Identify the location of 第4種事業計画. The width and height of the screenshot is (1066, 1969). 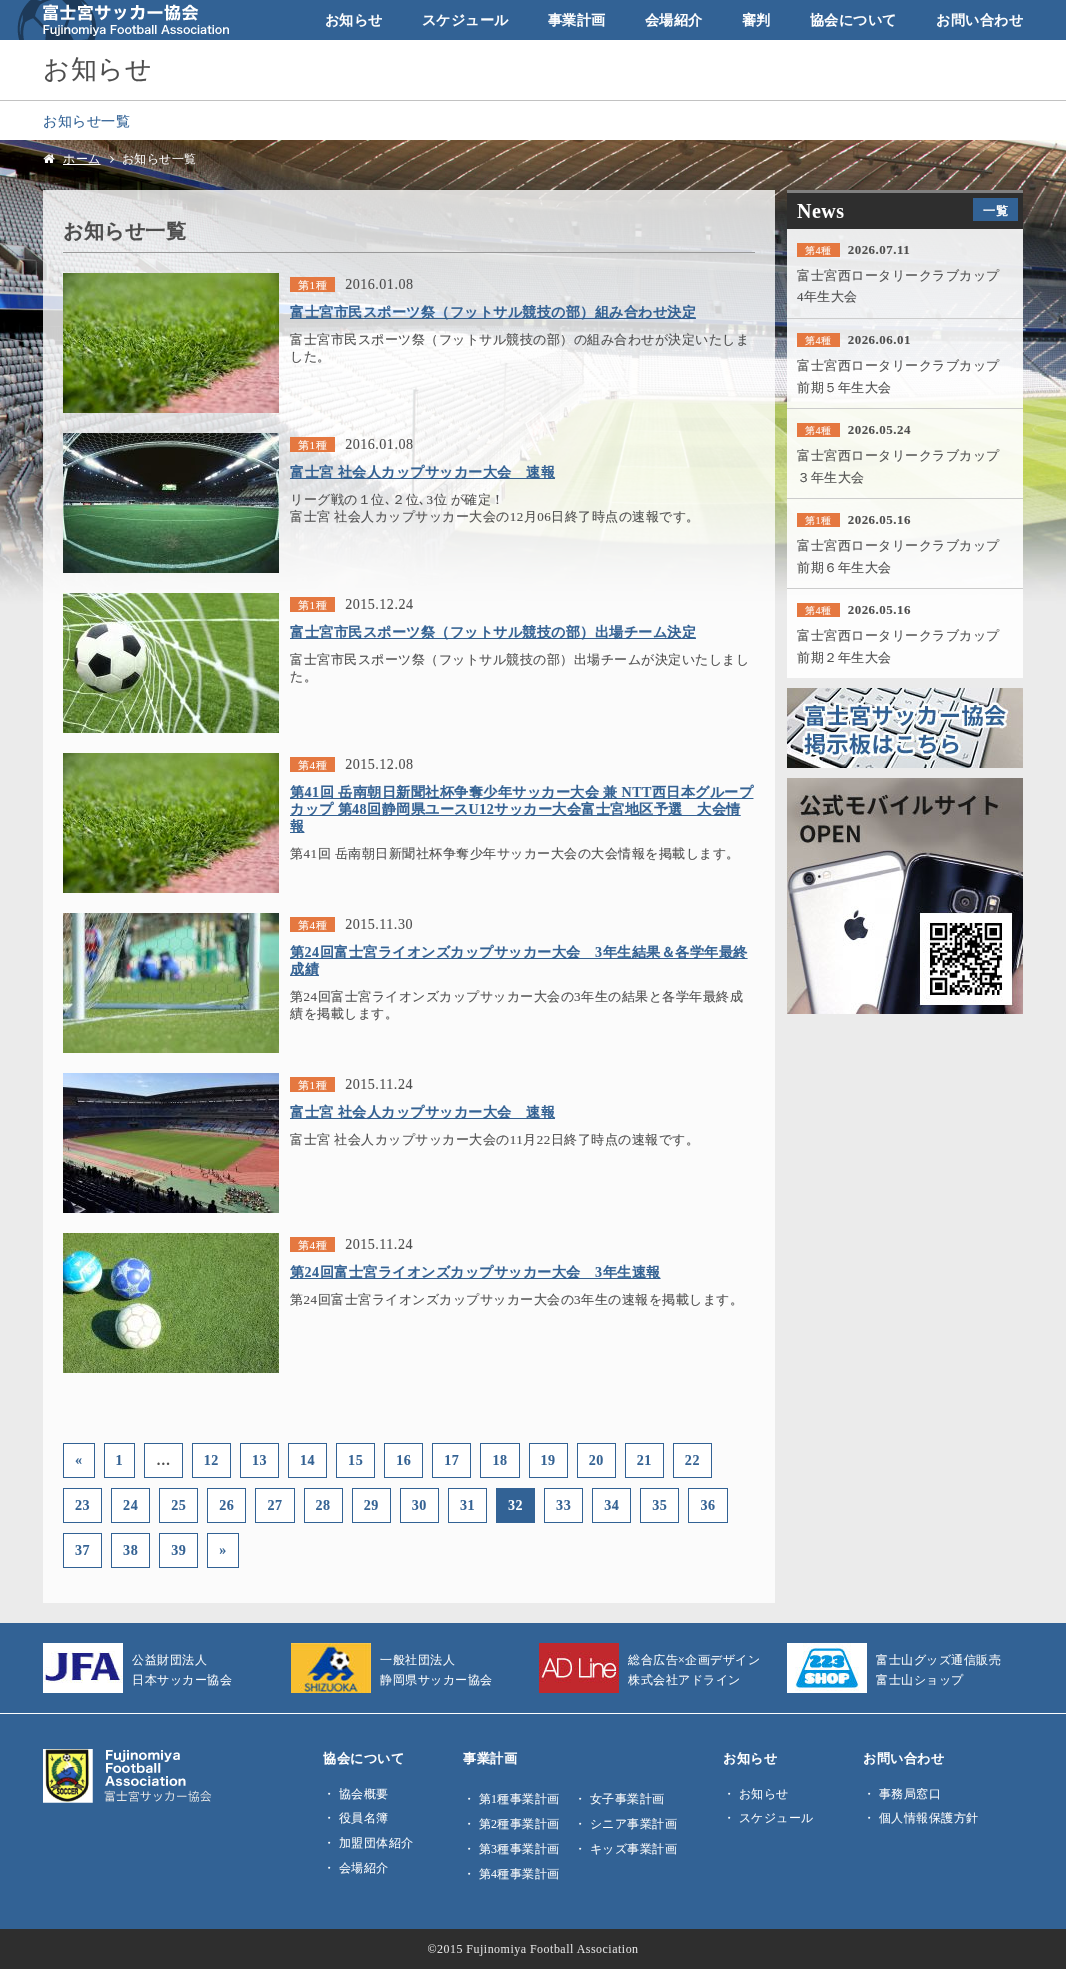
(519, 1874).